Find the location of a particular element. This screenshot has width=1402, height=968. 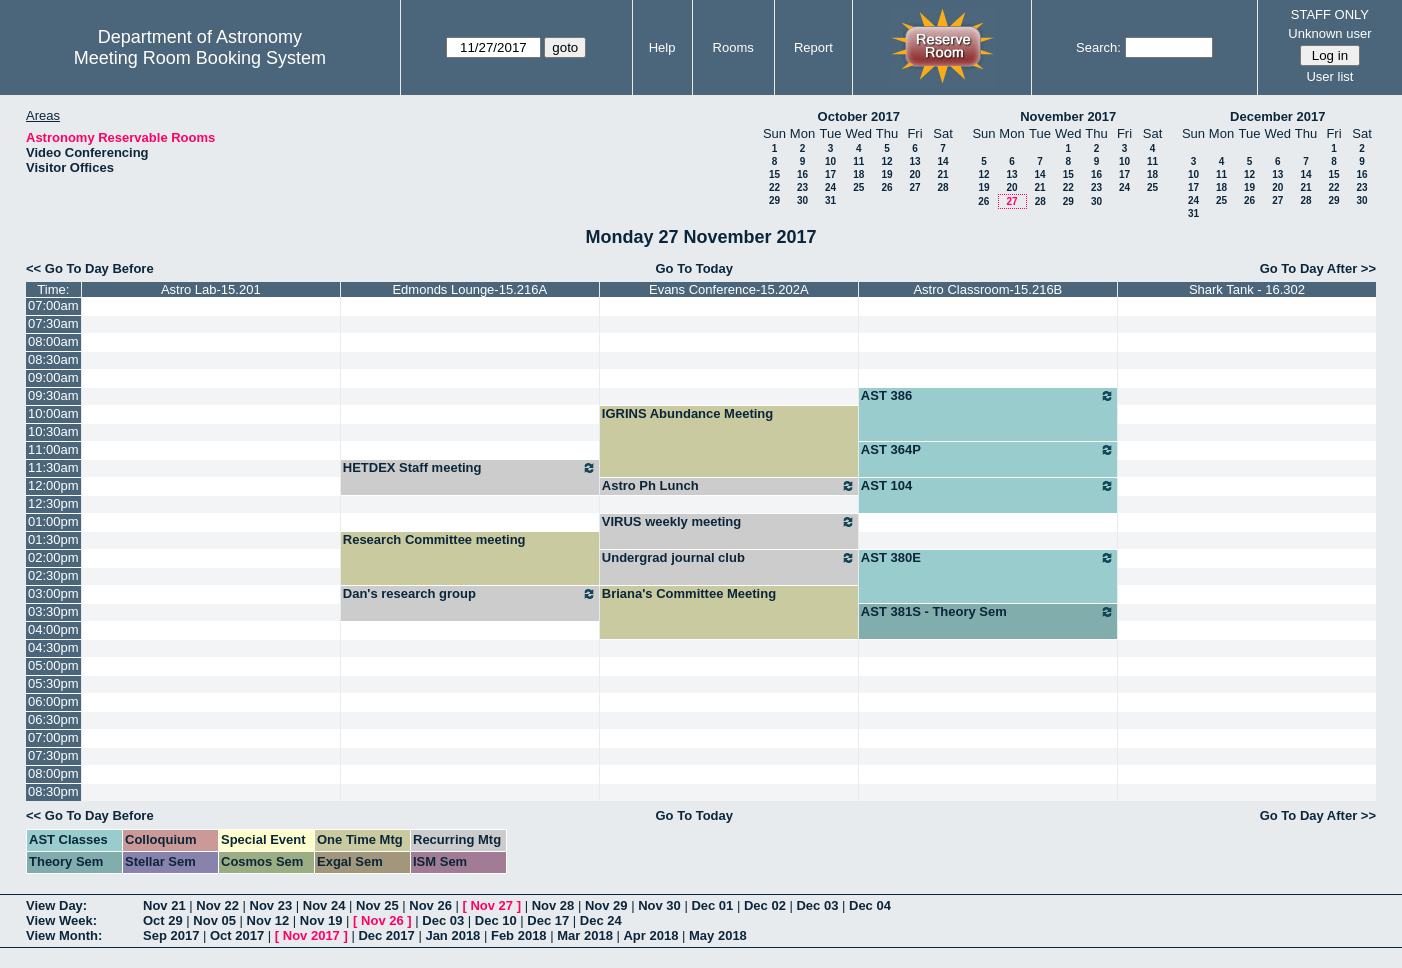

View Month: is located at coordinates (64, 935).